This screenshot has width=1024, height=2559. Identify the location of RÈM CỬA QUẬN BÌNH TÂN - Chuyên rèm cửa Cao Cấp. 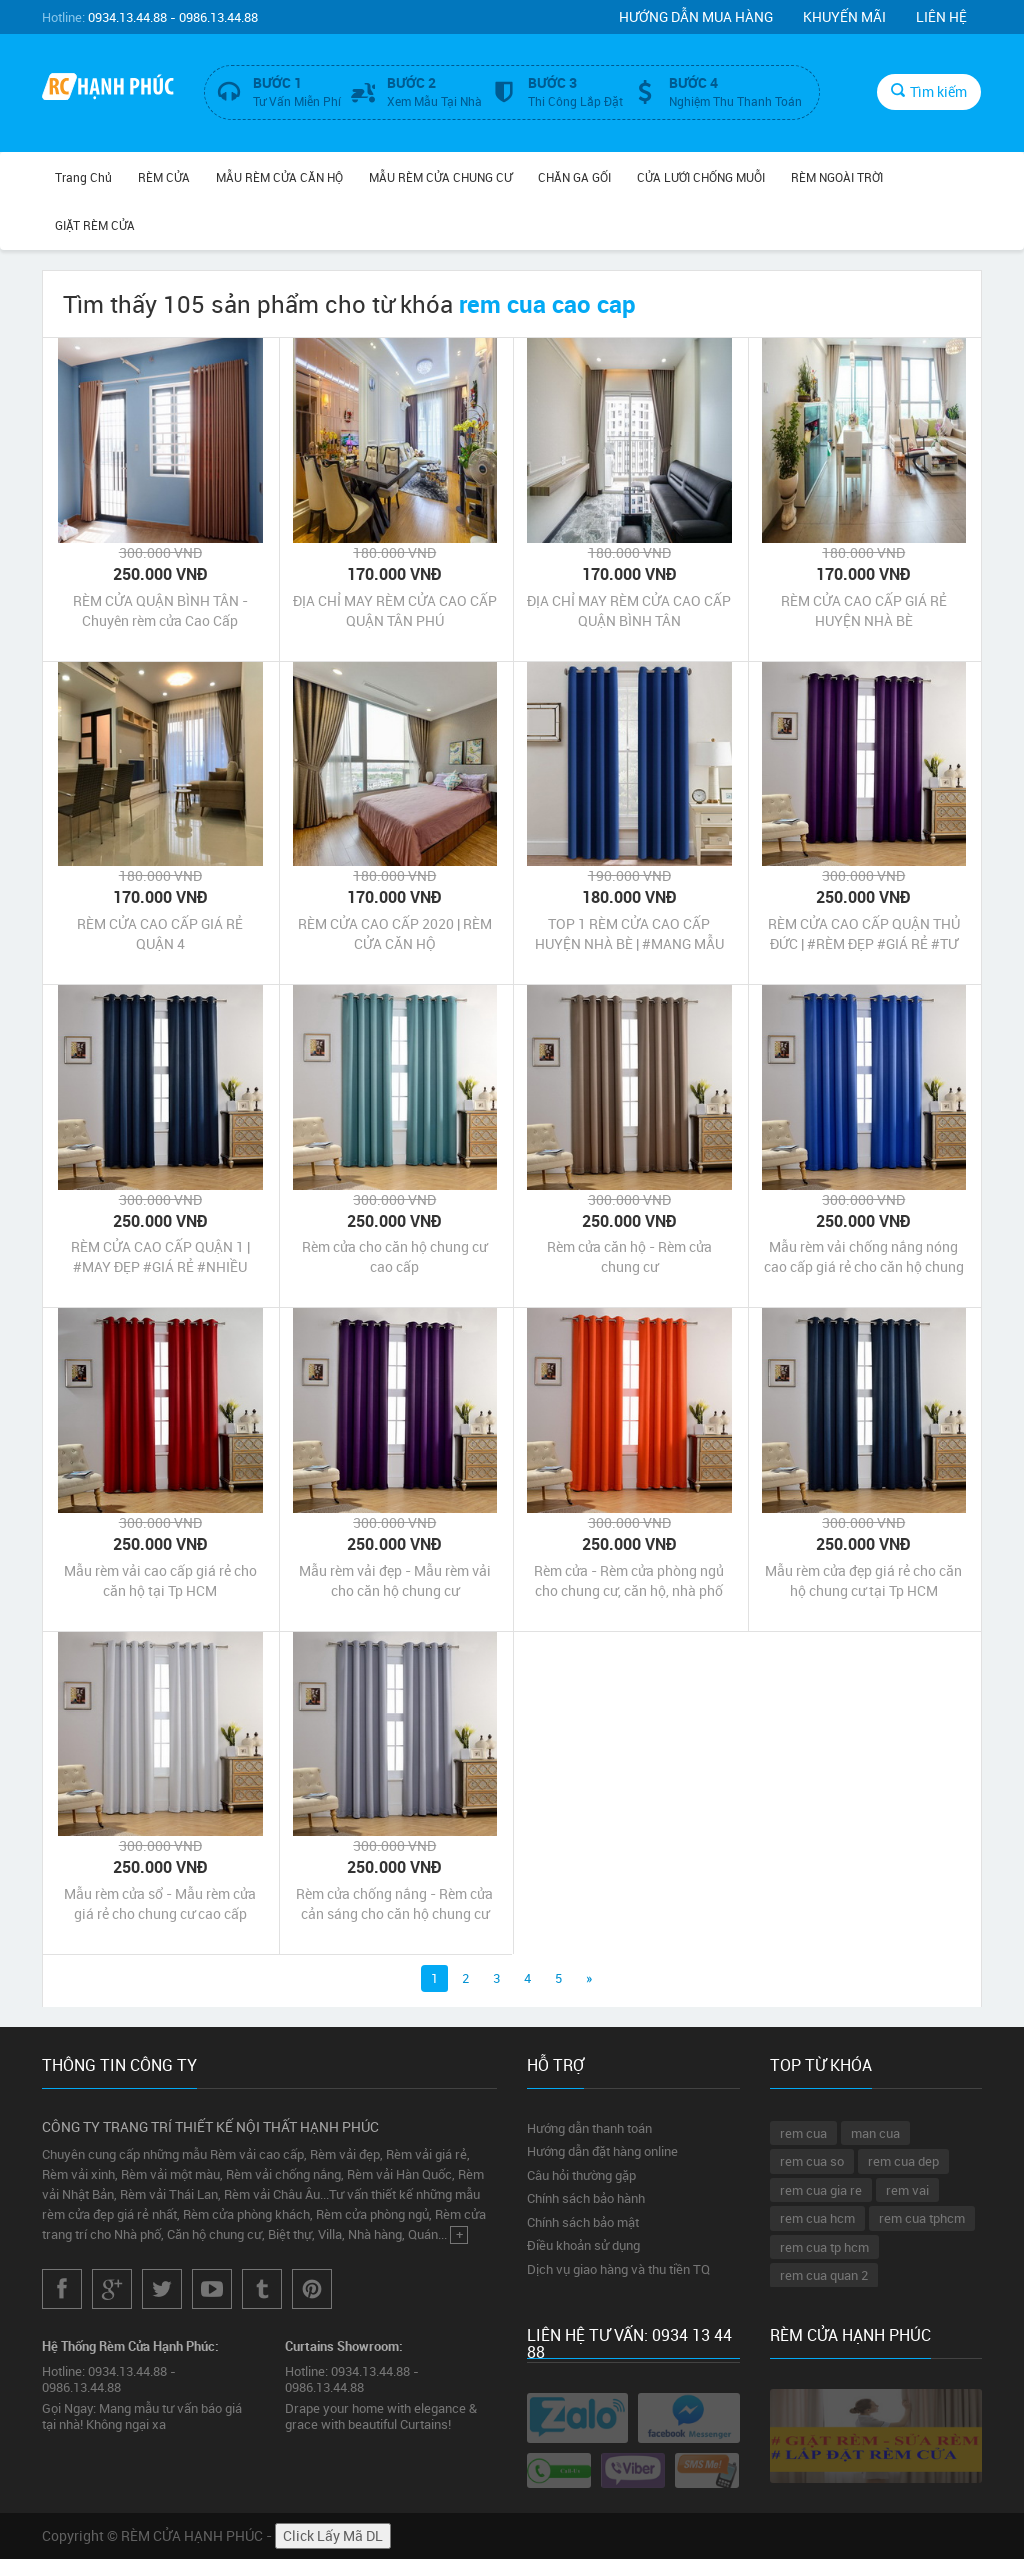
(160, 610).